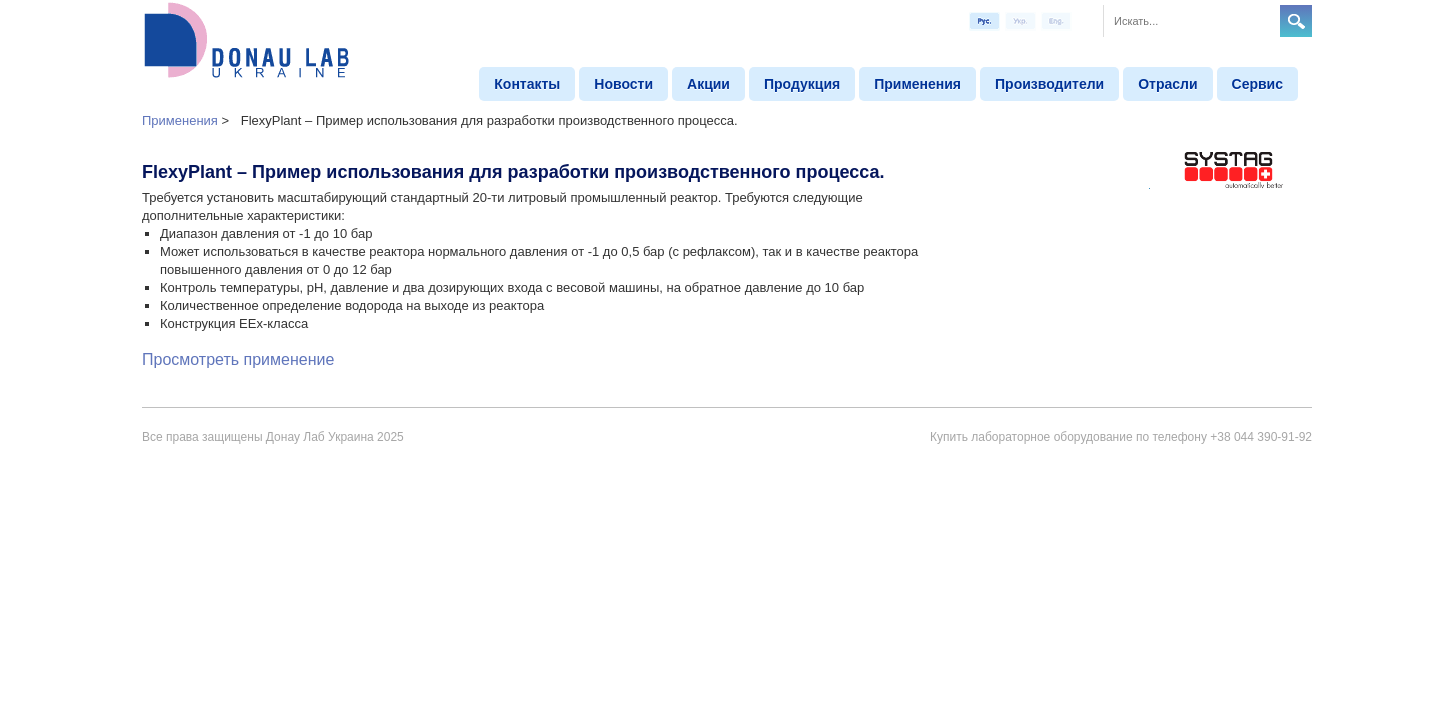 The image size is (1454, 720). Describe the element at coordinates (917, 84) in the screenshot. I see `Применения` at that location.